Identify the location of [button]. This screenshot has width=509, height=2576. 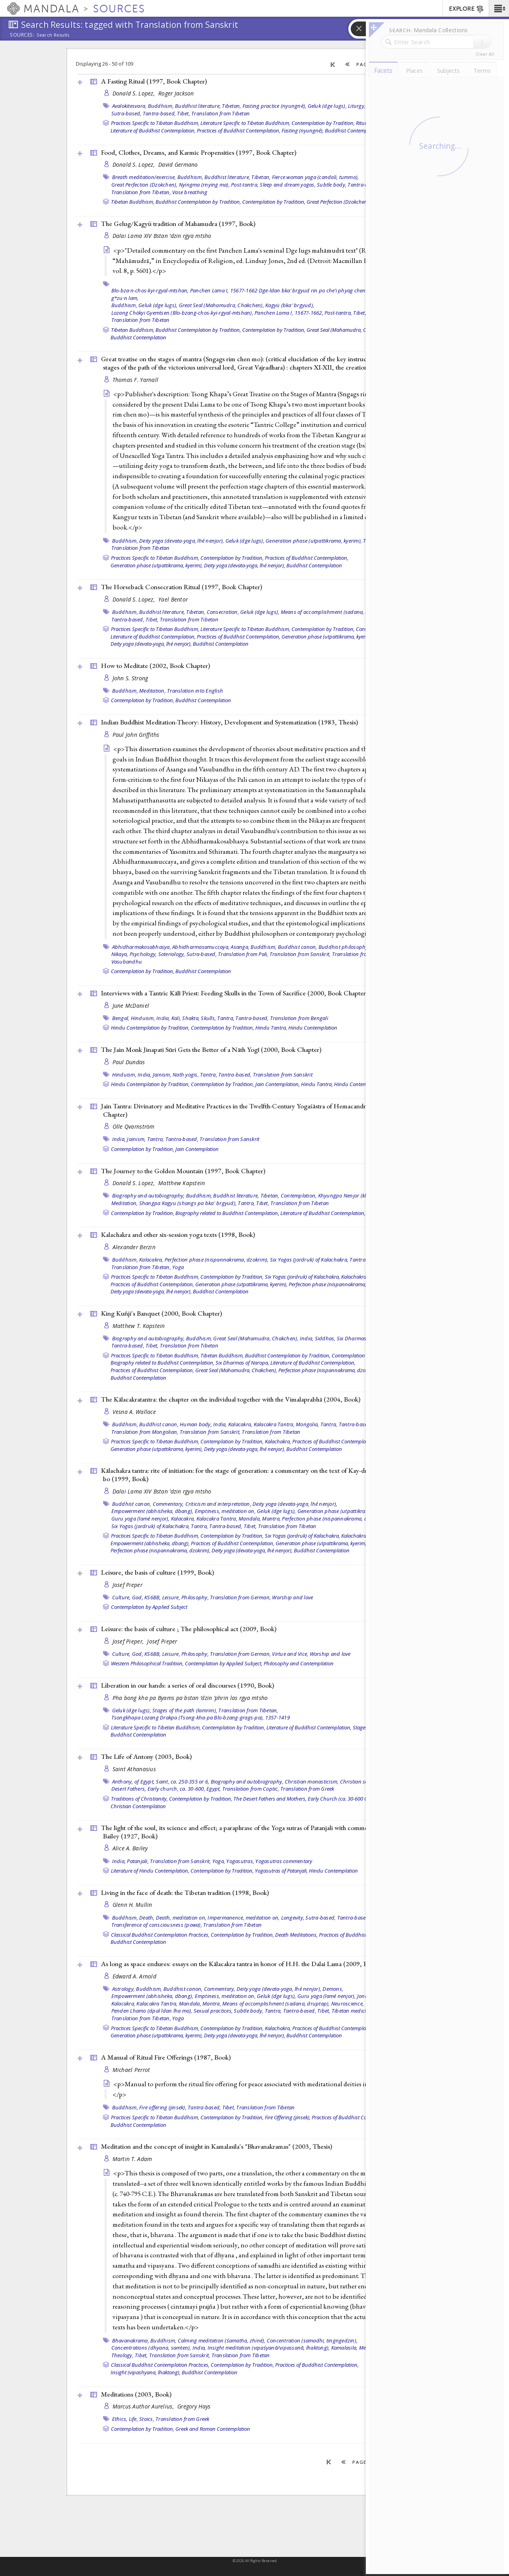
(499, 8).